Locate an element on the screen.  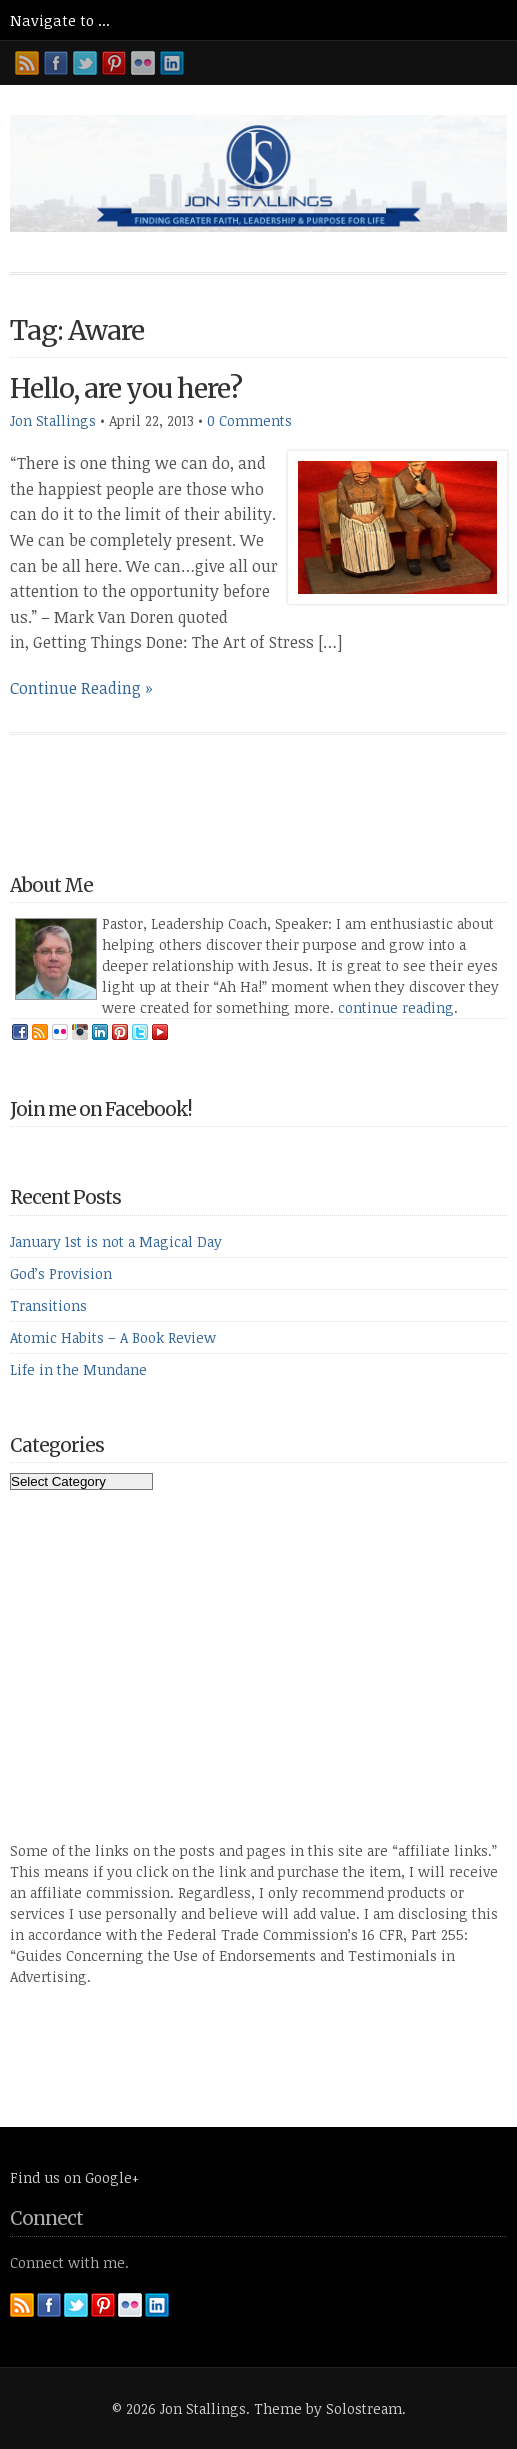
January 1st is not a Magical Day is located at coordinates (116, 1241).